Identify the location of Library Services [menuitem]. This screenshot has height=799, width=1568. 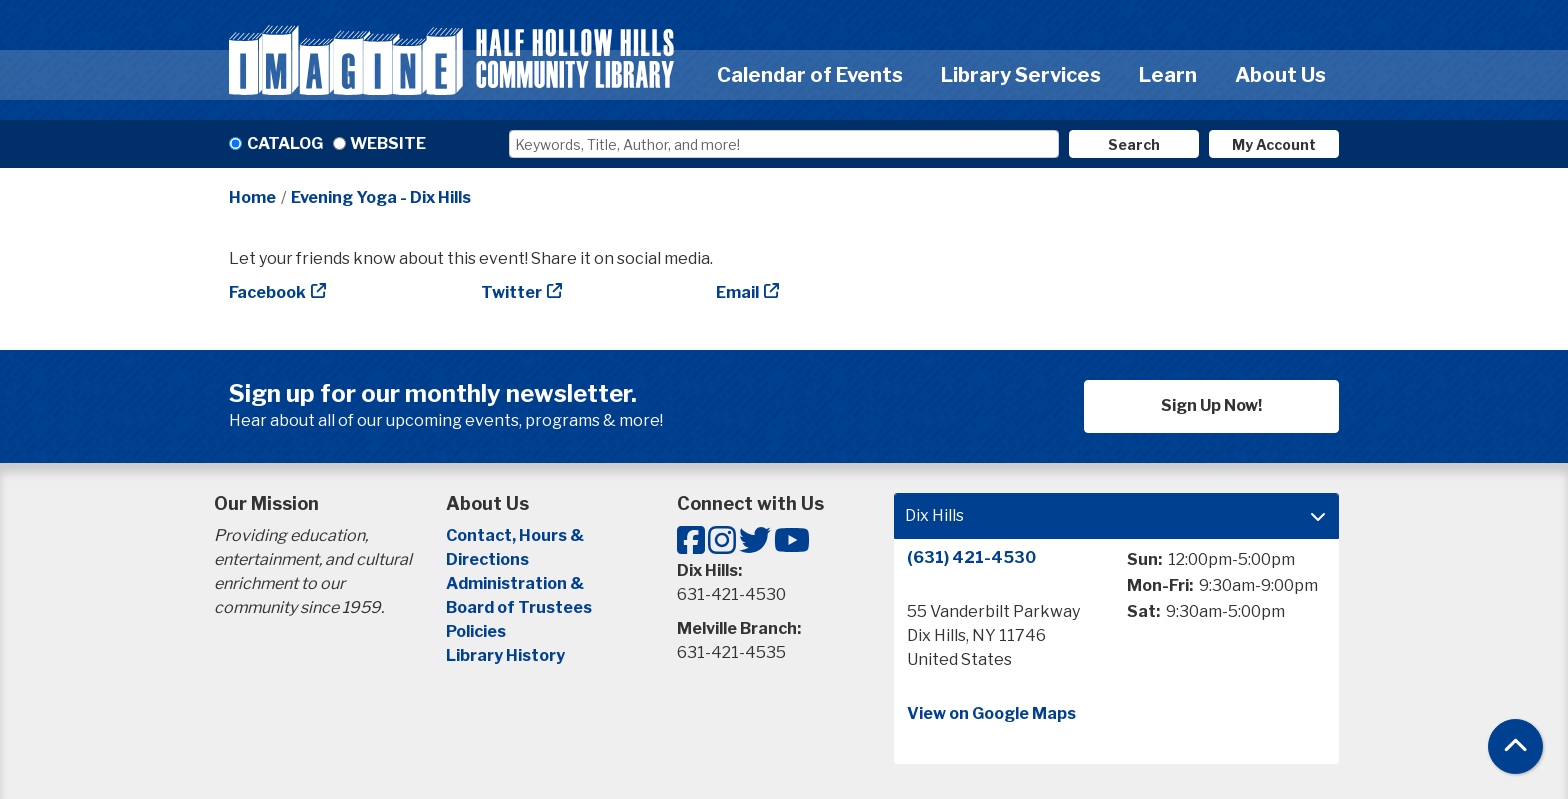
(1021, 75).